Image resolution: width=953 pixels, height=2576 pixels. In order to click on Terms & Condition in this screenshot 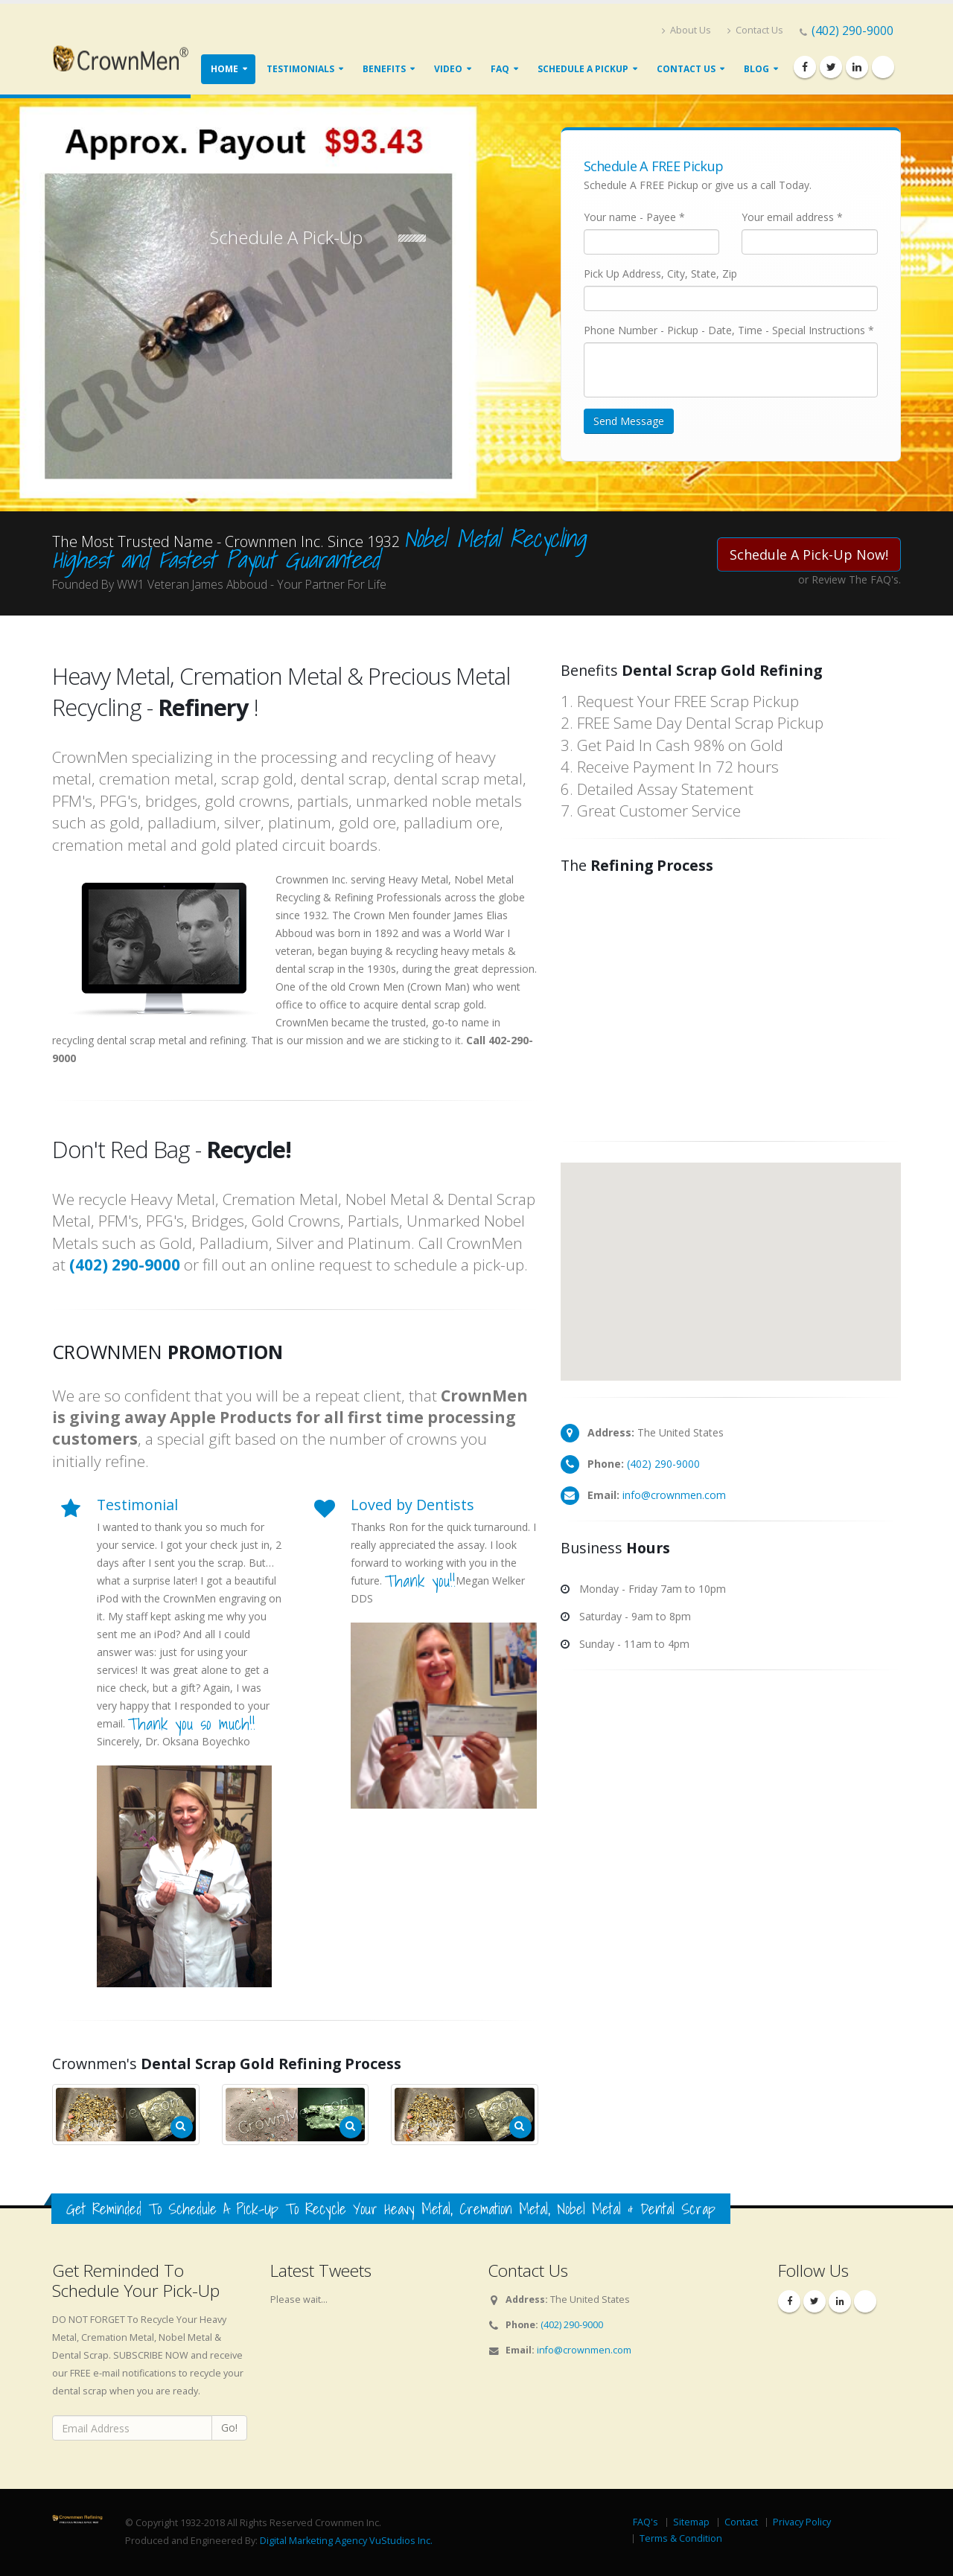, I will do `click(681, 2538)`.